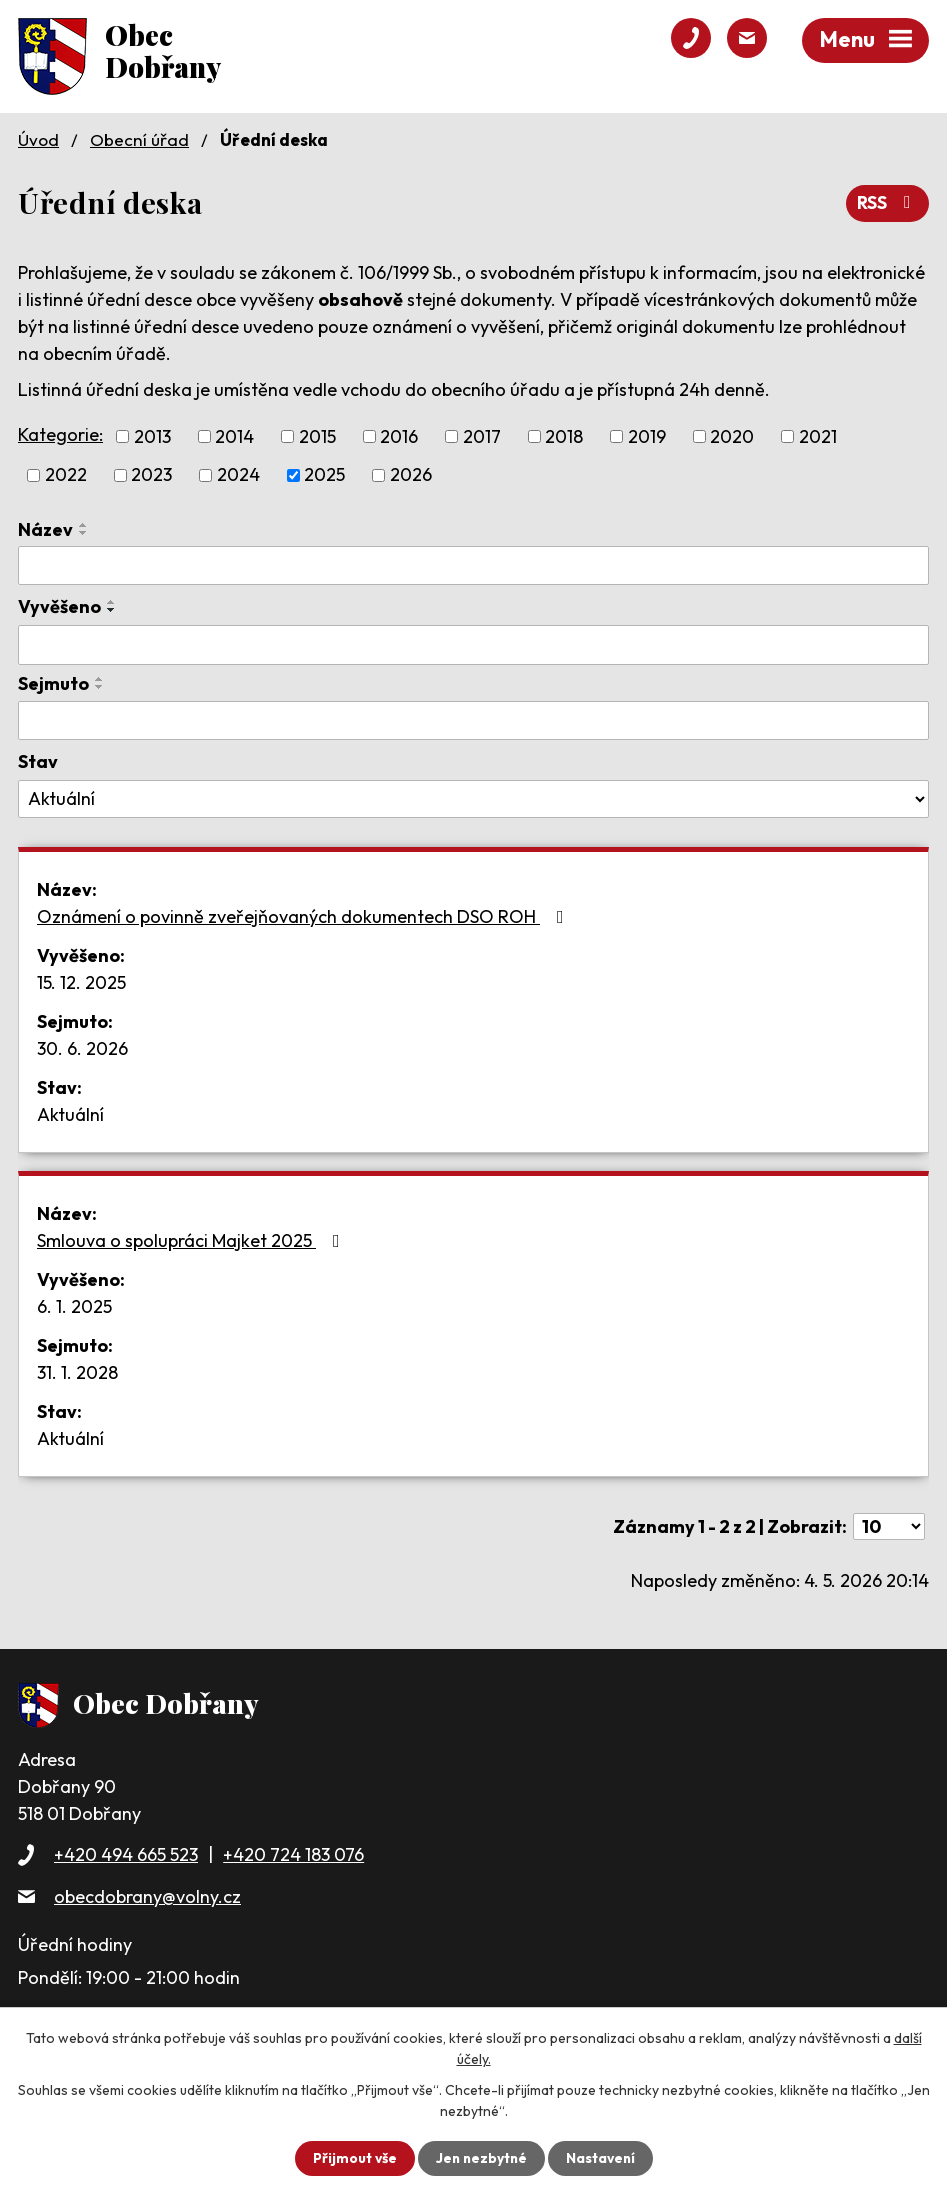 The image size is (947, 2195). Describe the element at coordinates (887, 202) in the screenshot. I see `RSS` at that location.